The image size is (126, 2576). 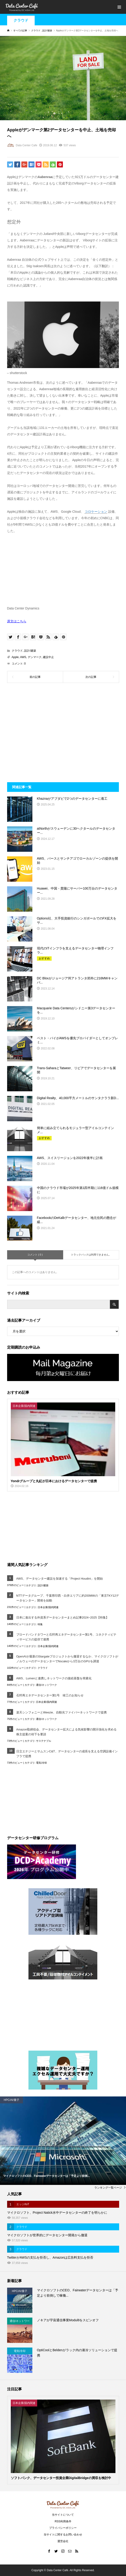 I want to click on 当サイトに関するお問い合わせ, so click(x=63, y=2534).